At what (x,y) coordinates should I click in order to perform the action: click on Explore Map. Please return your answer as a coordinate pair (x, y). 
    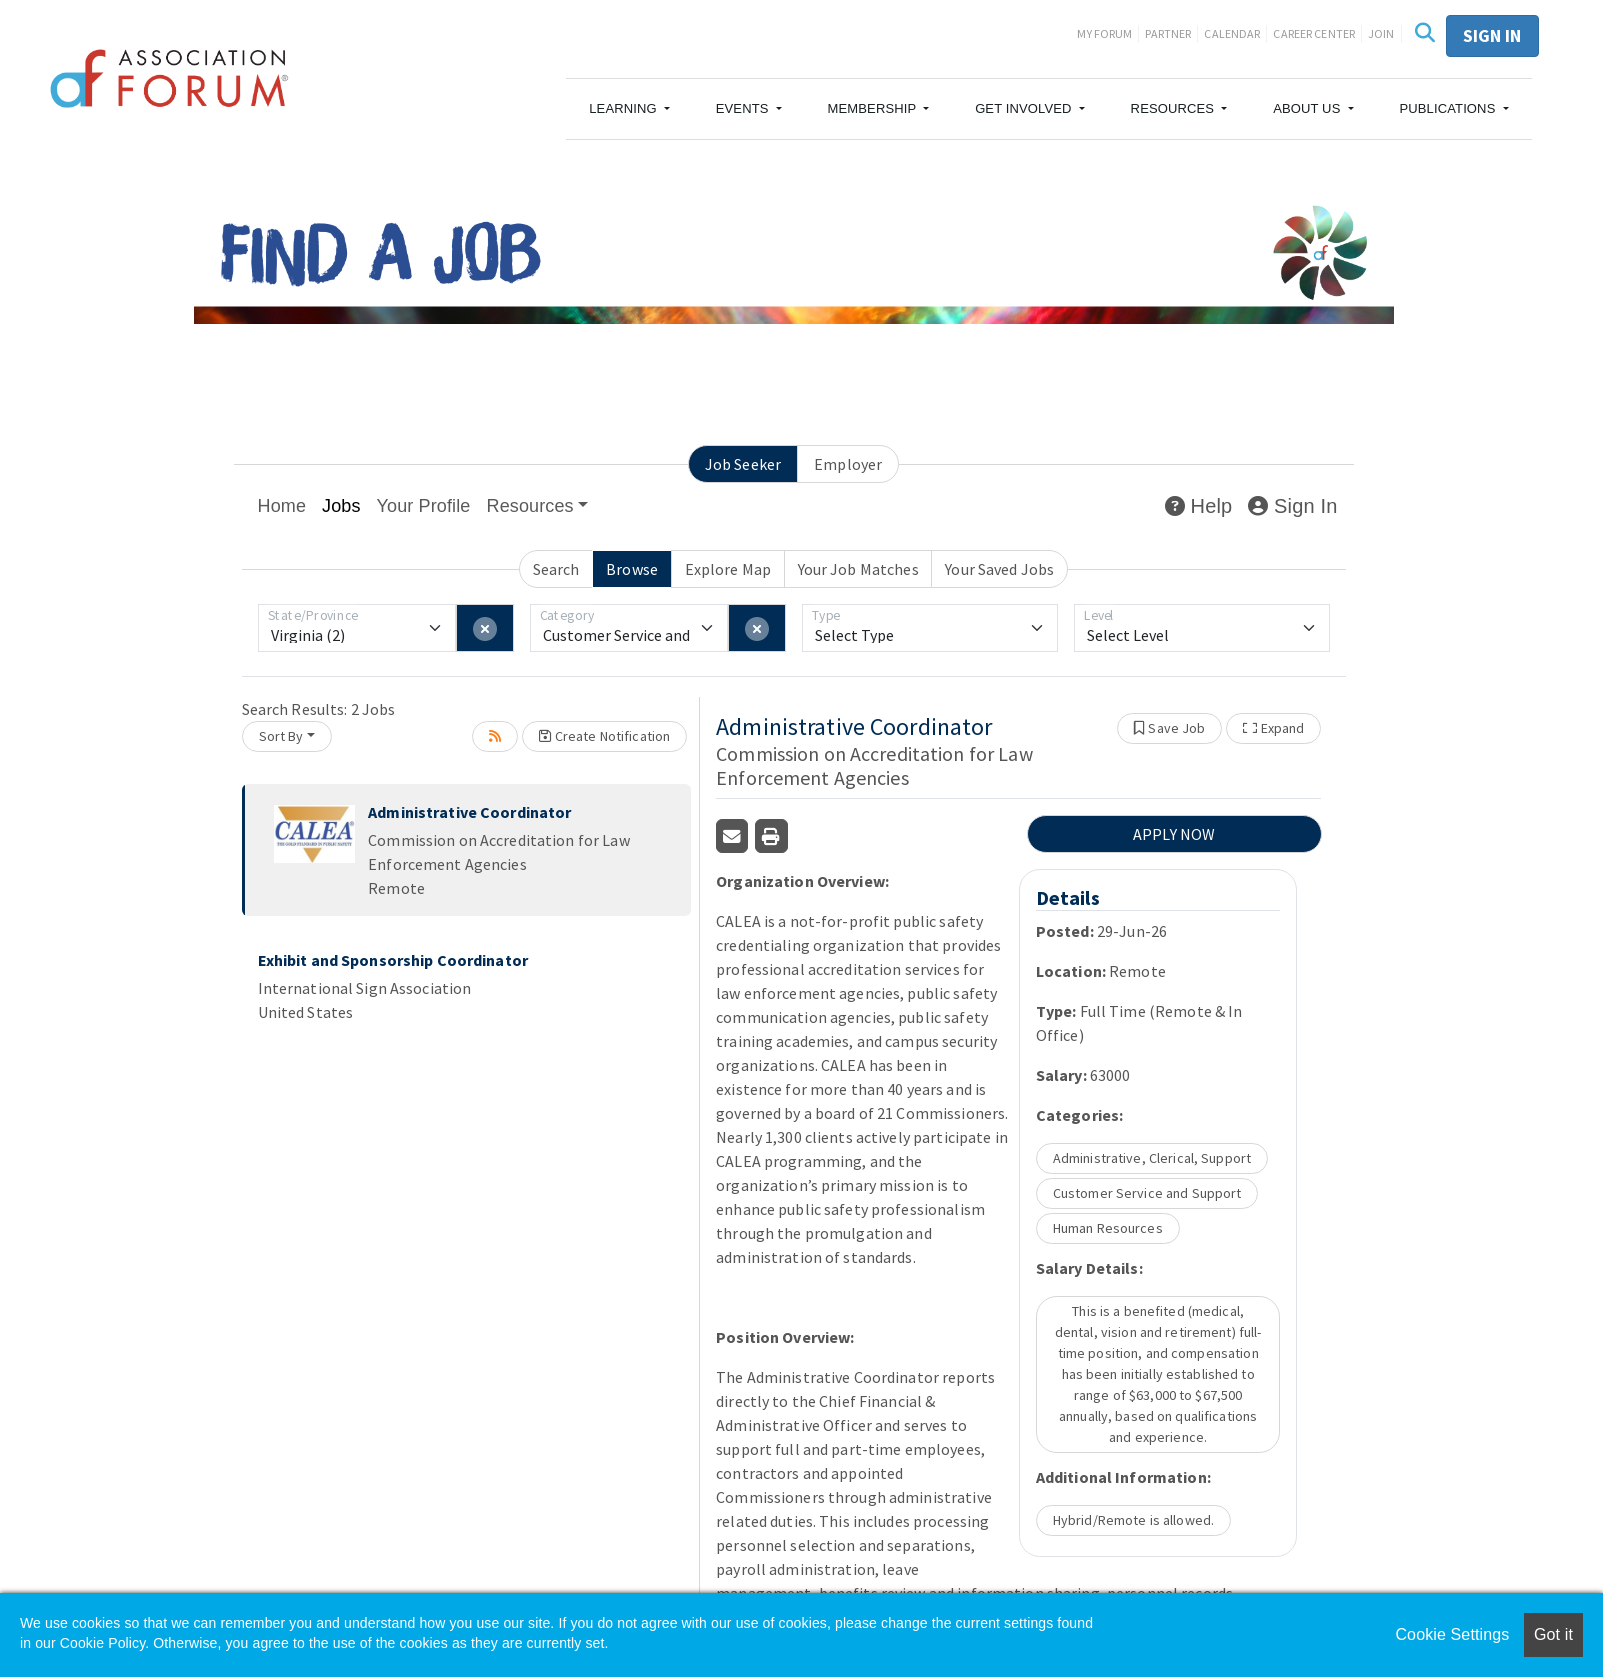
    Looking at the image, I should click on (728, 569).